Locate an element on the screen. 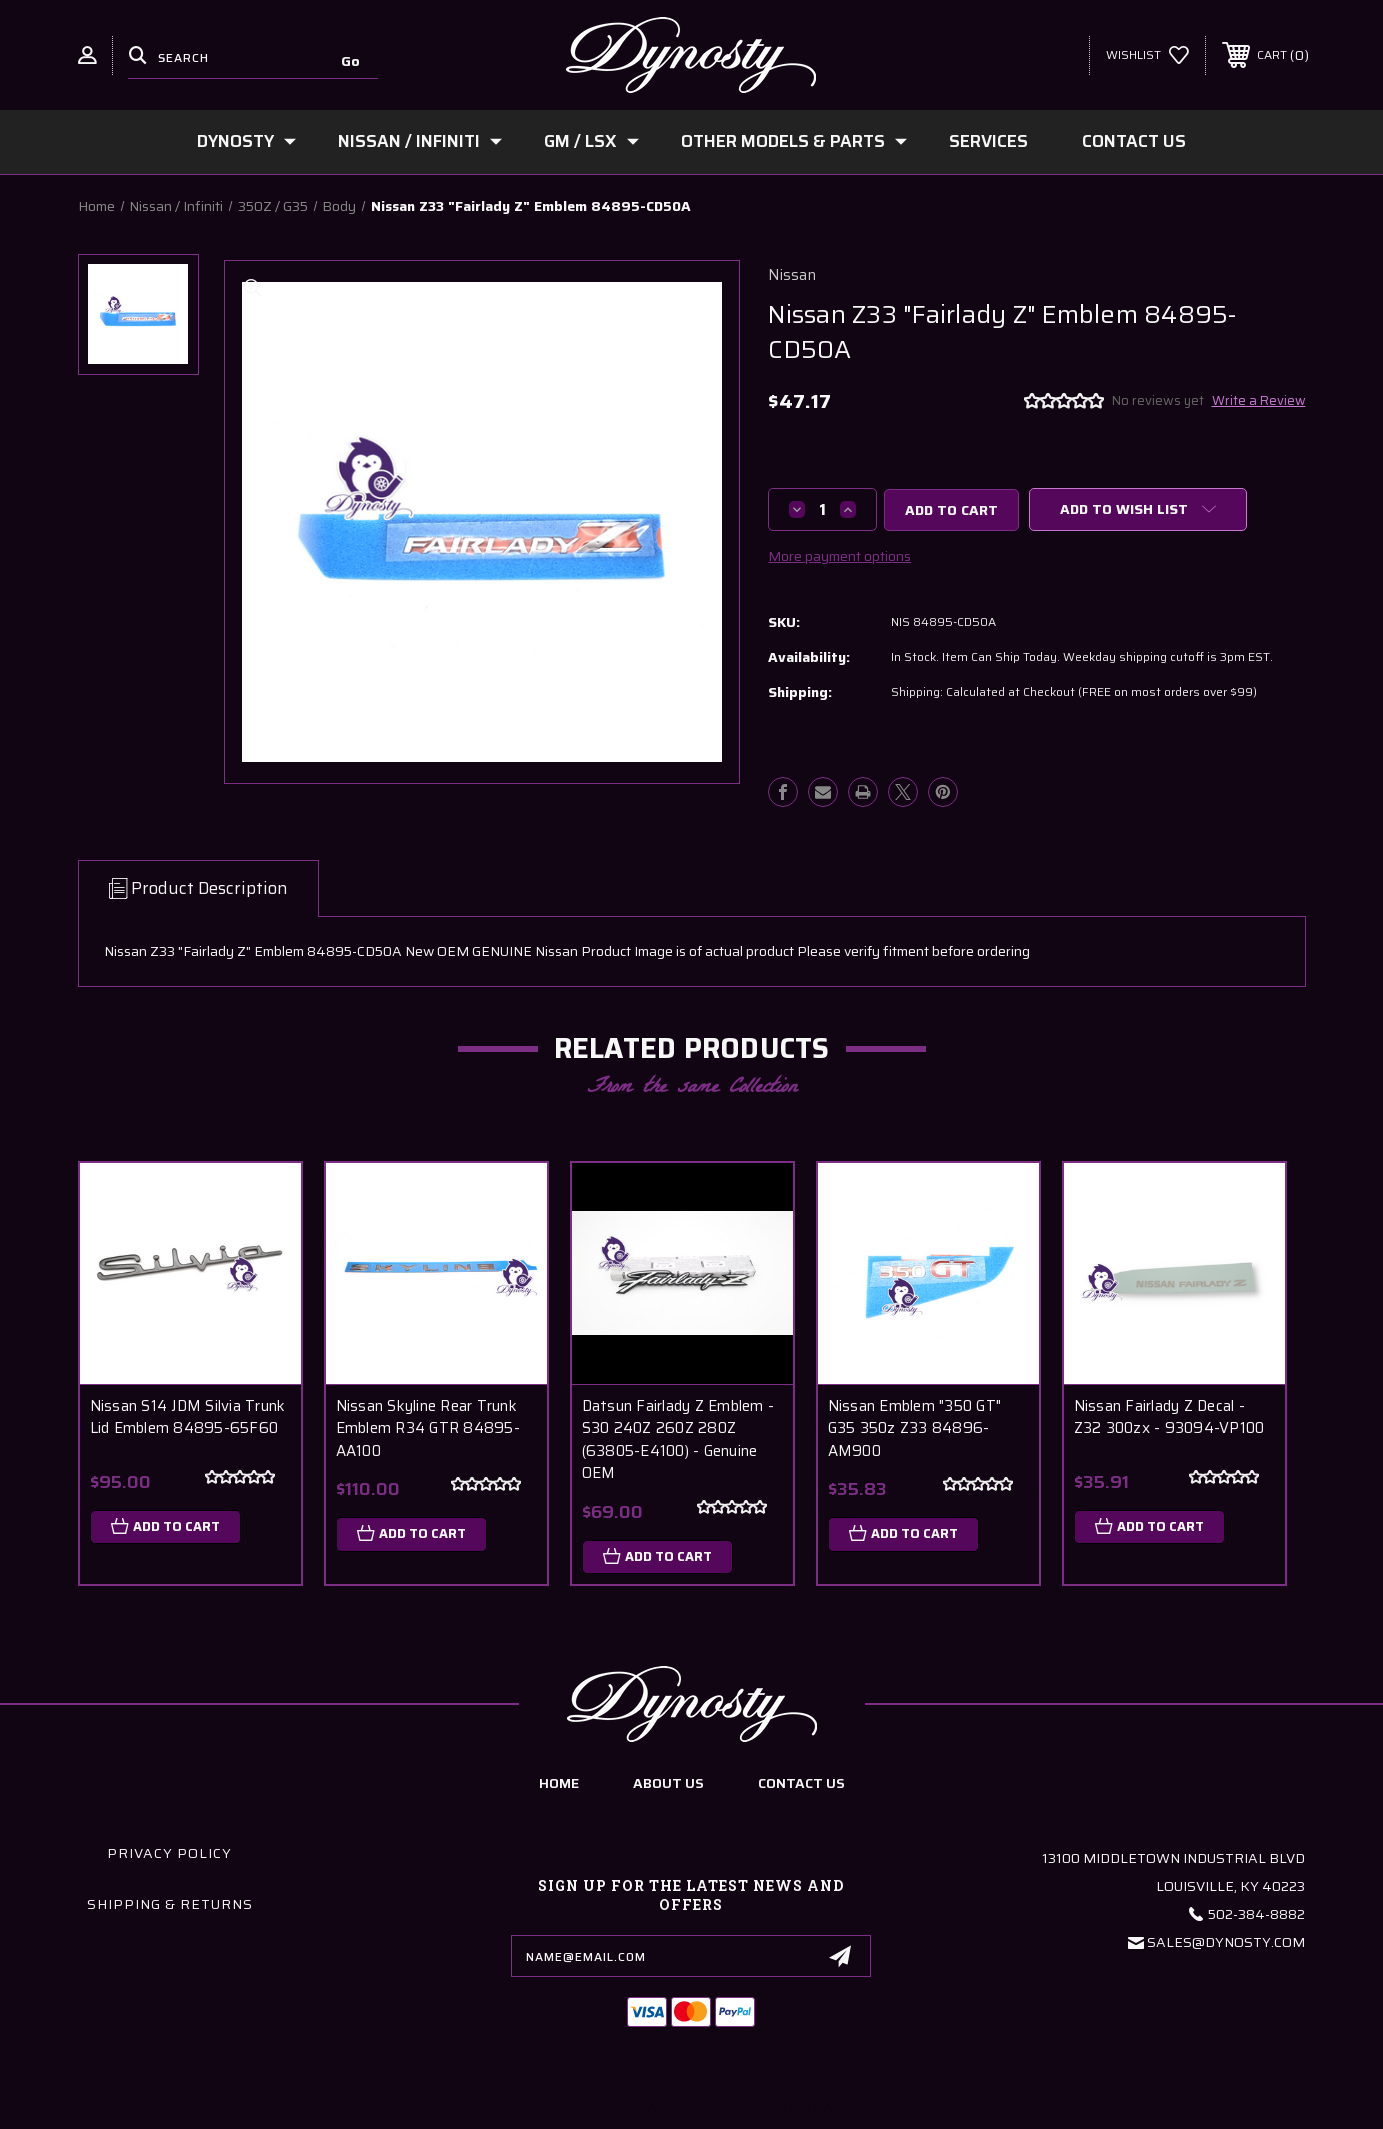 Image resolution: width=1383 pixels, height=2129 pixels. Datsun Fairlady Z Emblem - S30 240Z 260Z 280Z (63805-E4100) - Genuine OEM is located at coordinates (678, 1440).